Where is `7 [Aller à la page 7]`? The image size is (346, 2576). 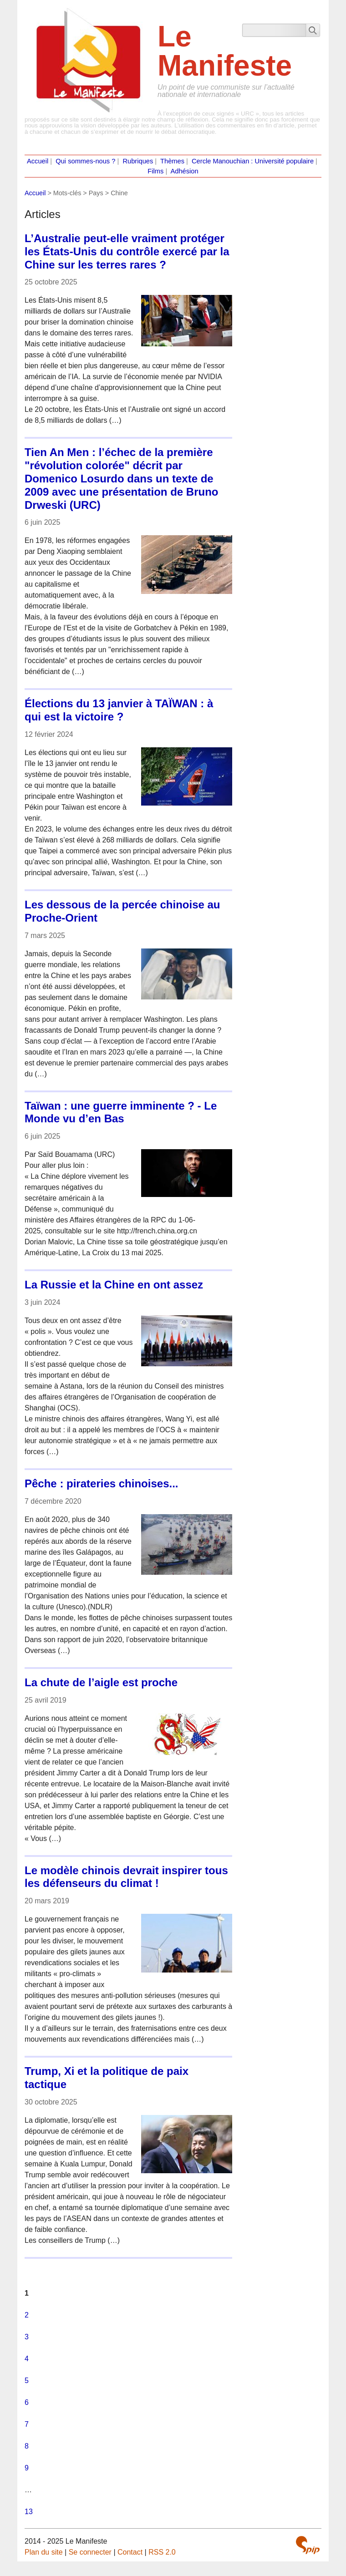 7 [Aller à la page 7] is located at coordinates (27, 2424).